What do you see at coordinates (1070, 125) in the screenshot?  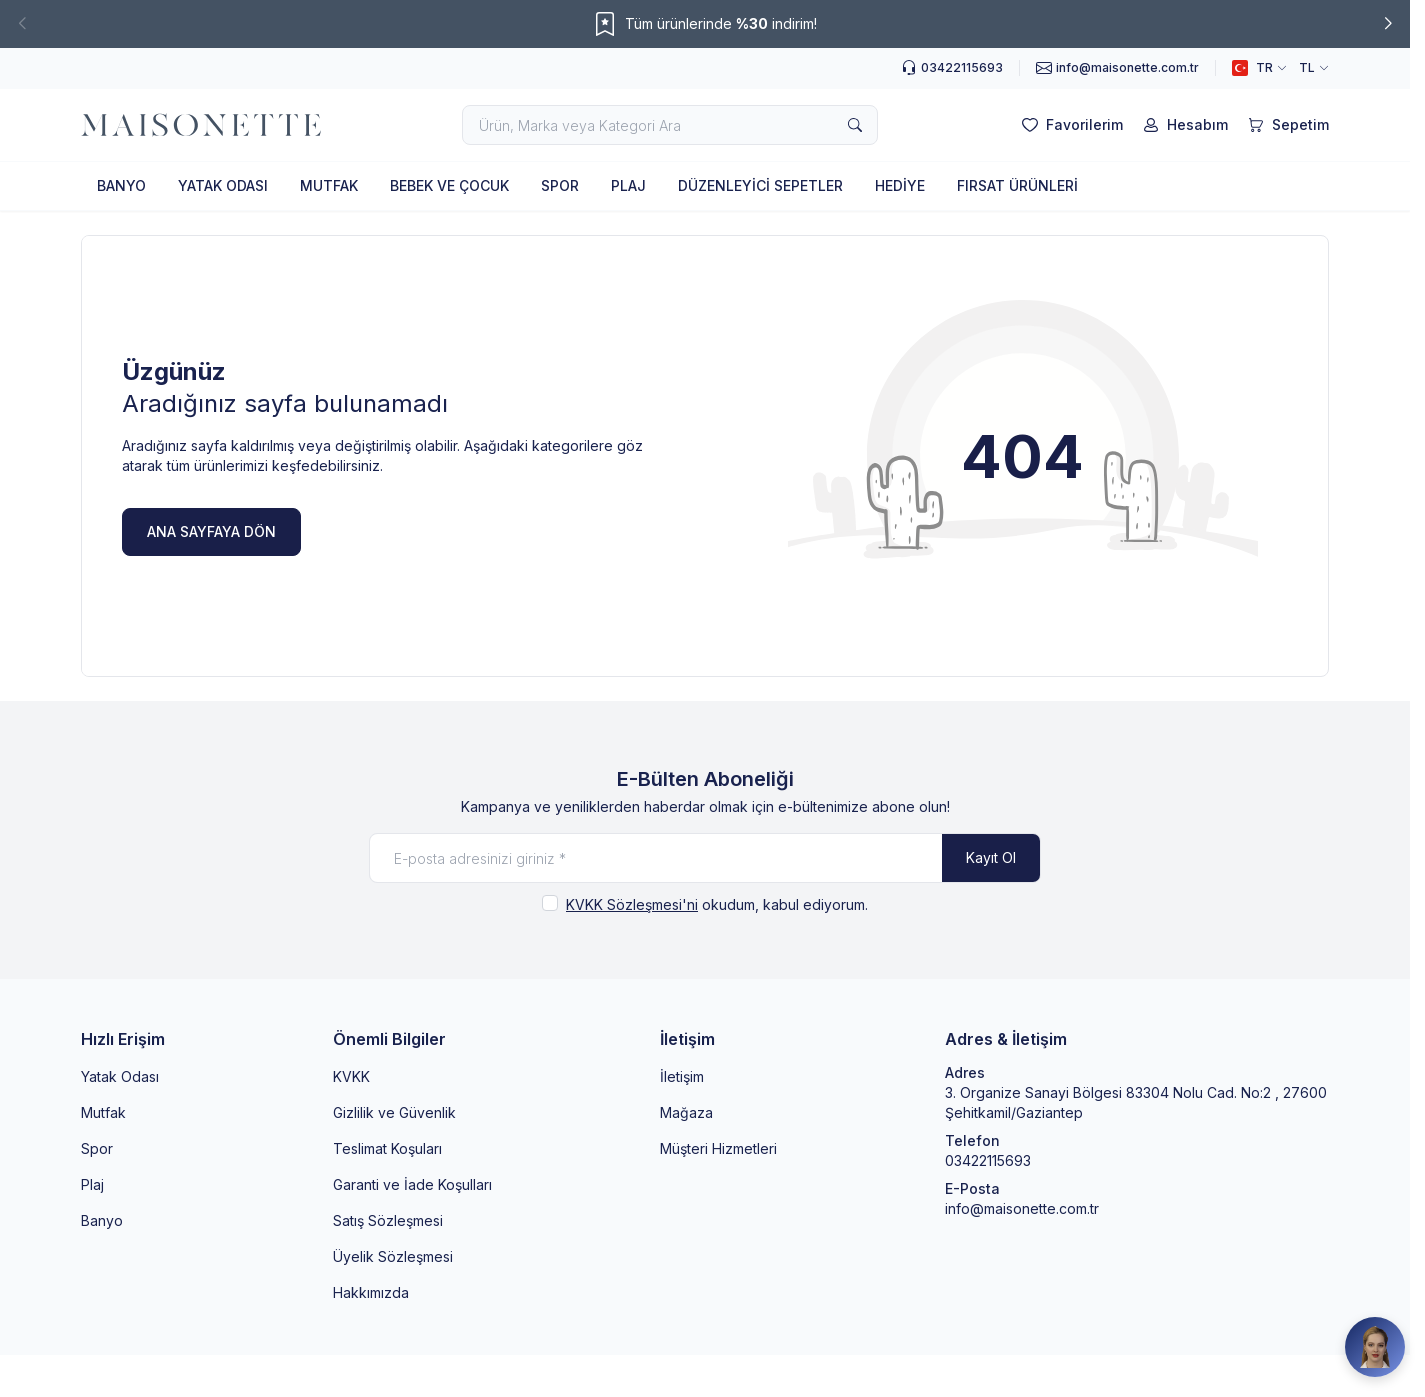 I see `[Favorilerim]` at bounding box center [1070, 125].